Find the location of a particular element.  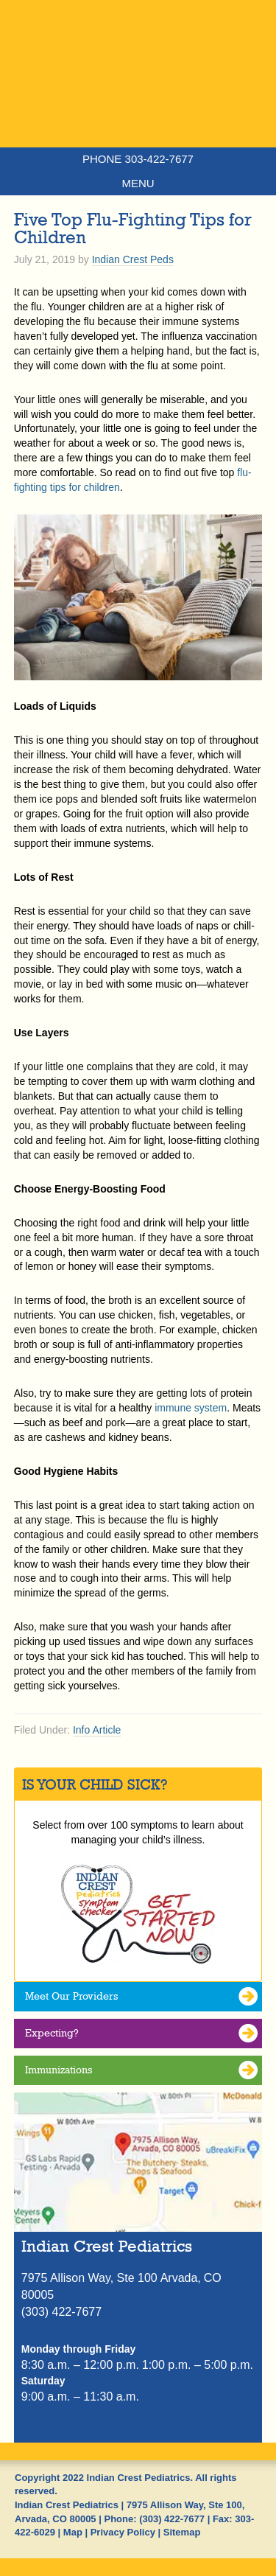

Immunizations is located at coordinates (58, 2070).